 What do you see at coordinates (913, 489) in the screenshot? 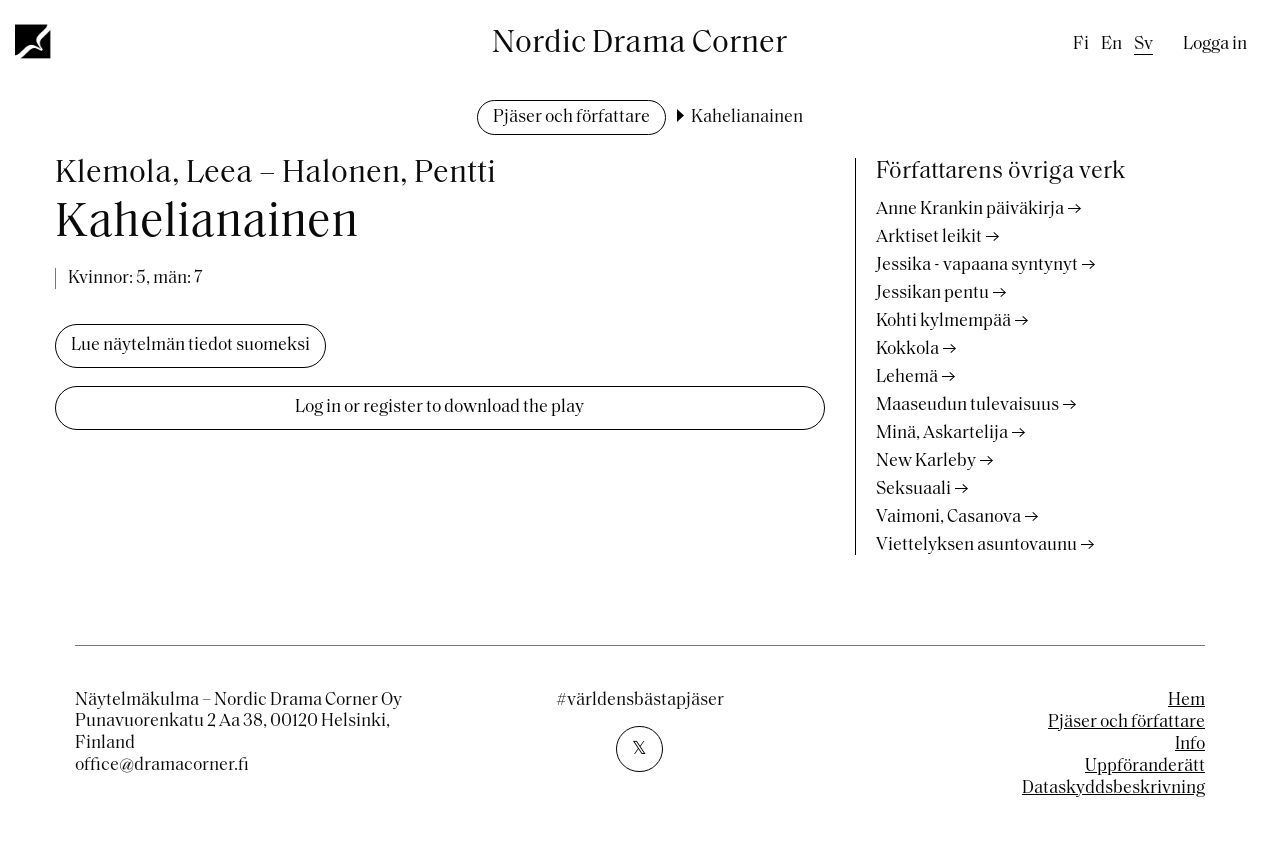
I see `Seksuaali` at bounding box center [913, 489].